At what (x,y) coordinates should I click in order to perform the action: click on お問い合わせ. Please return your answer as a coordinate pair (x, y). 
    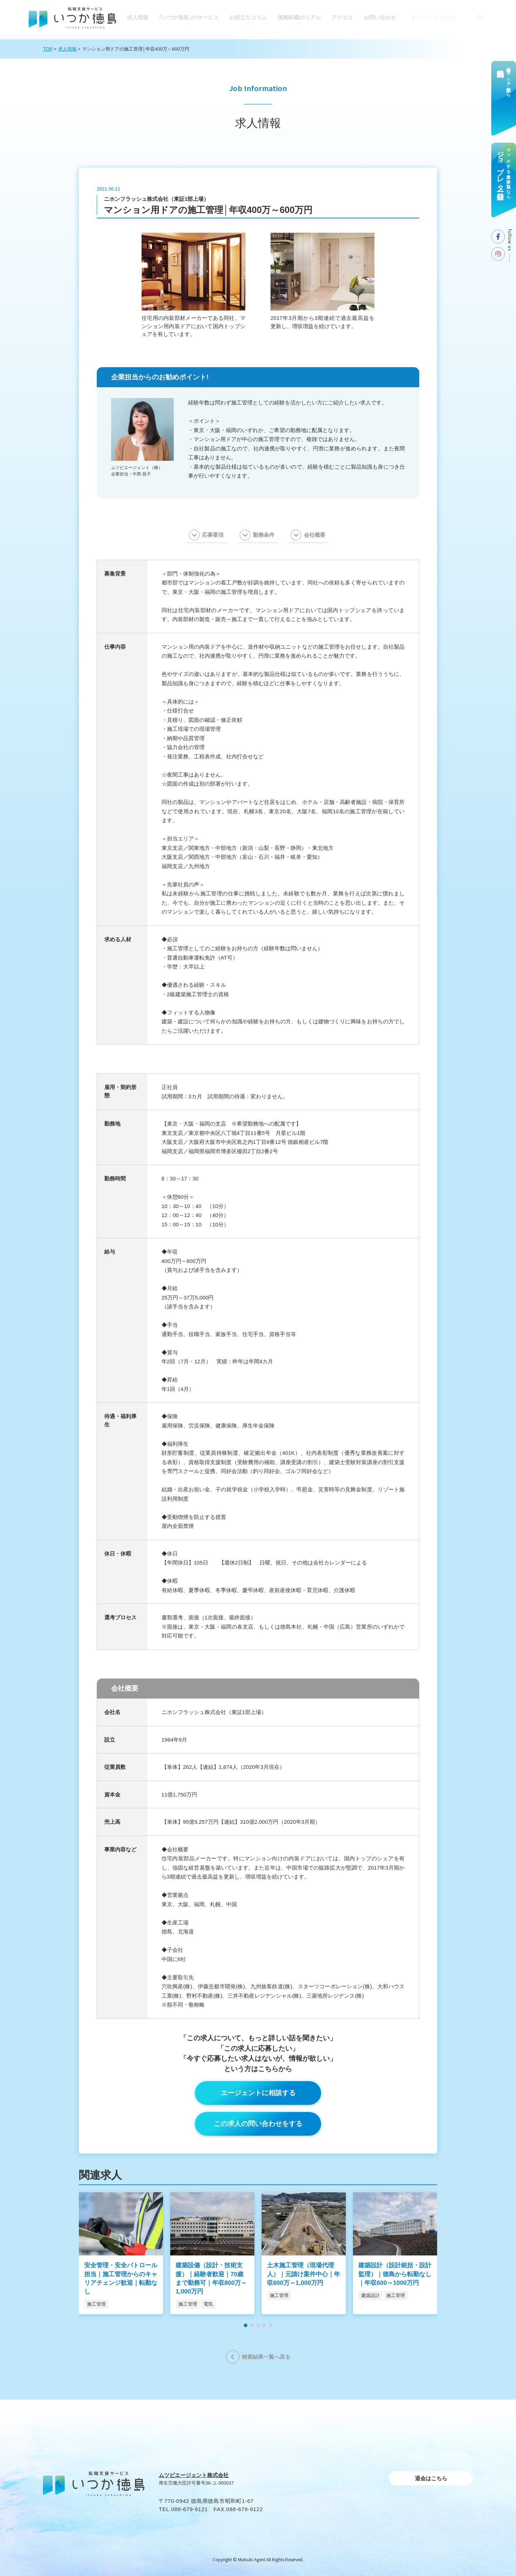
    Looking at the image, I should click on (380, 17).